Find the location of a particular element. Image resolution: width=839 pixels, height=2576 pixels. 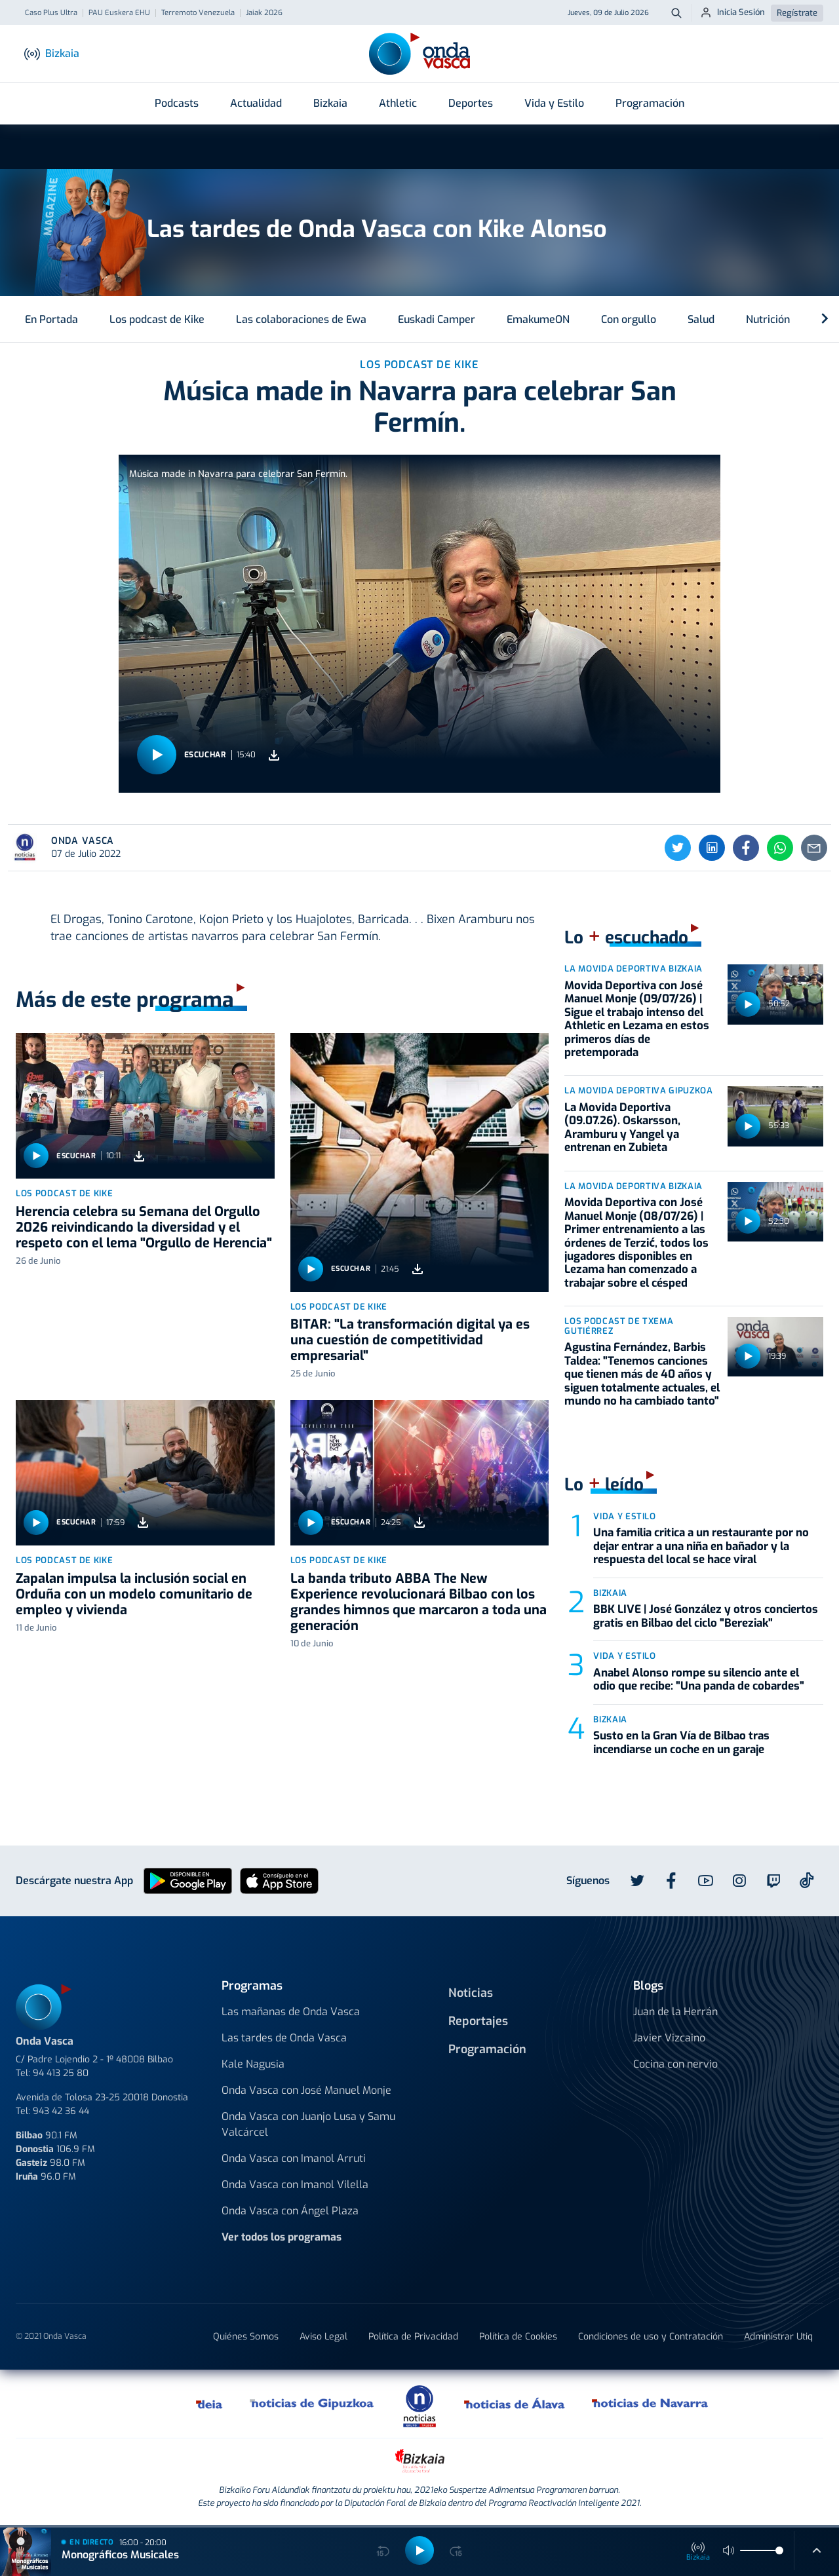

Quiénes Somos is located at coordinates (246, 2336).